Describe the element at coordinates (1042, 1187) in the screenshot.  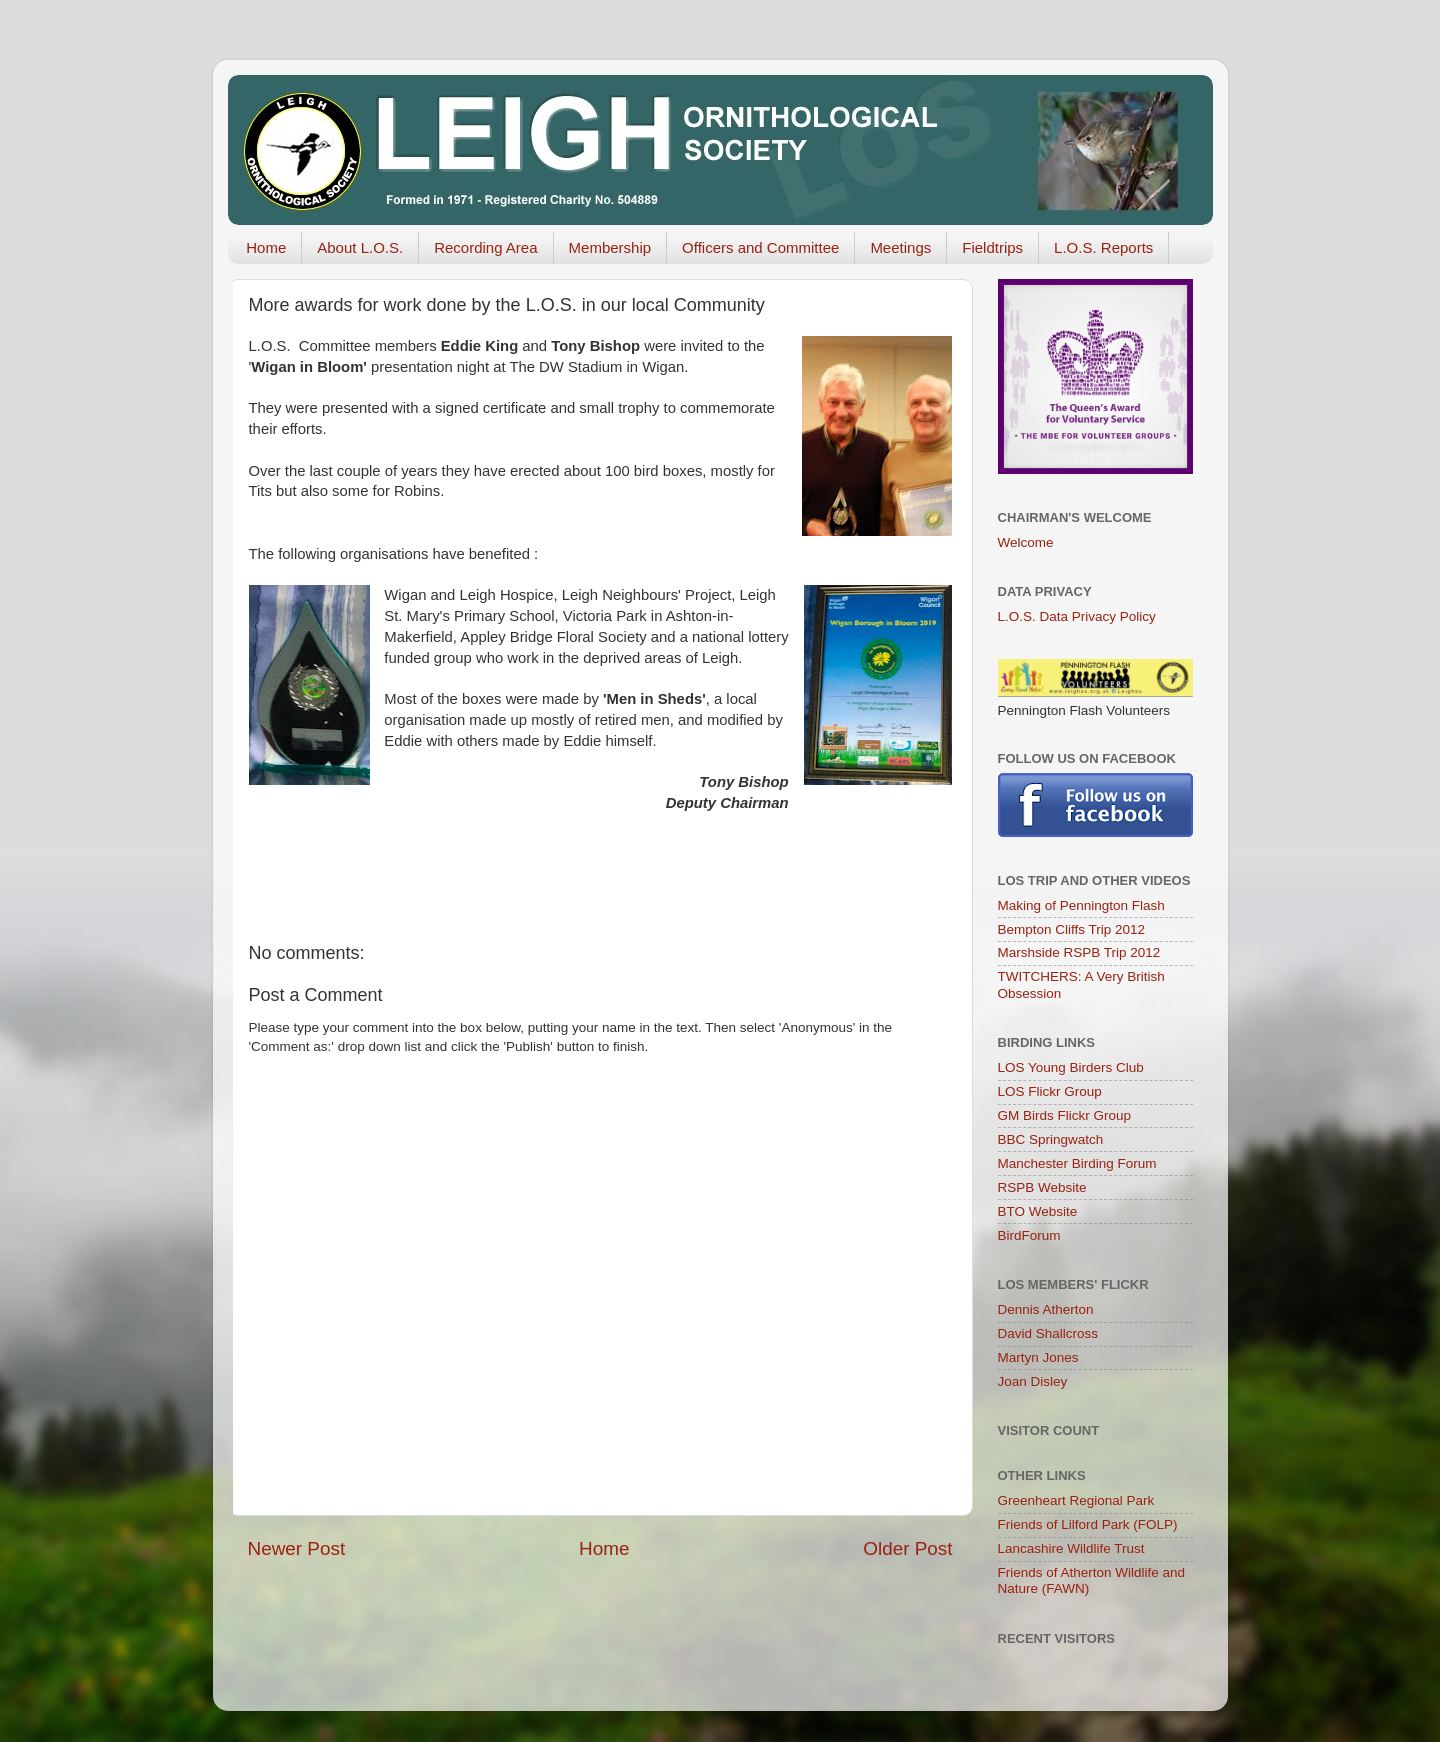
I see `RSPB Website` at that location.